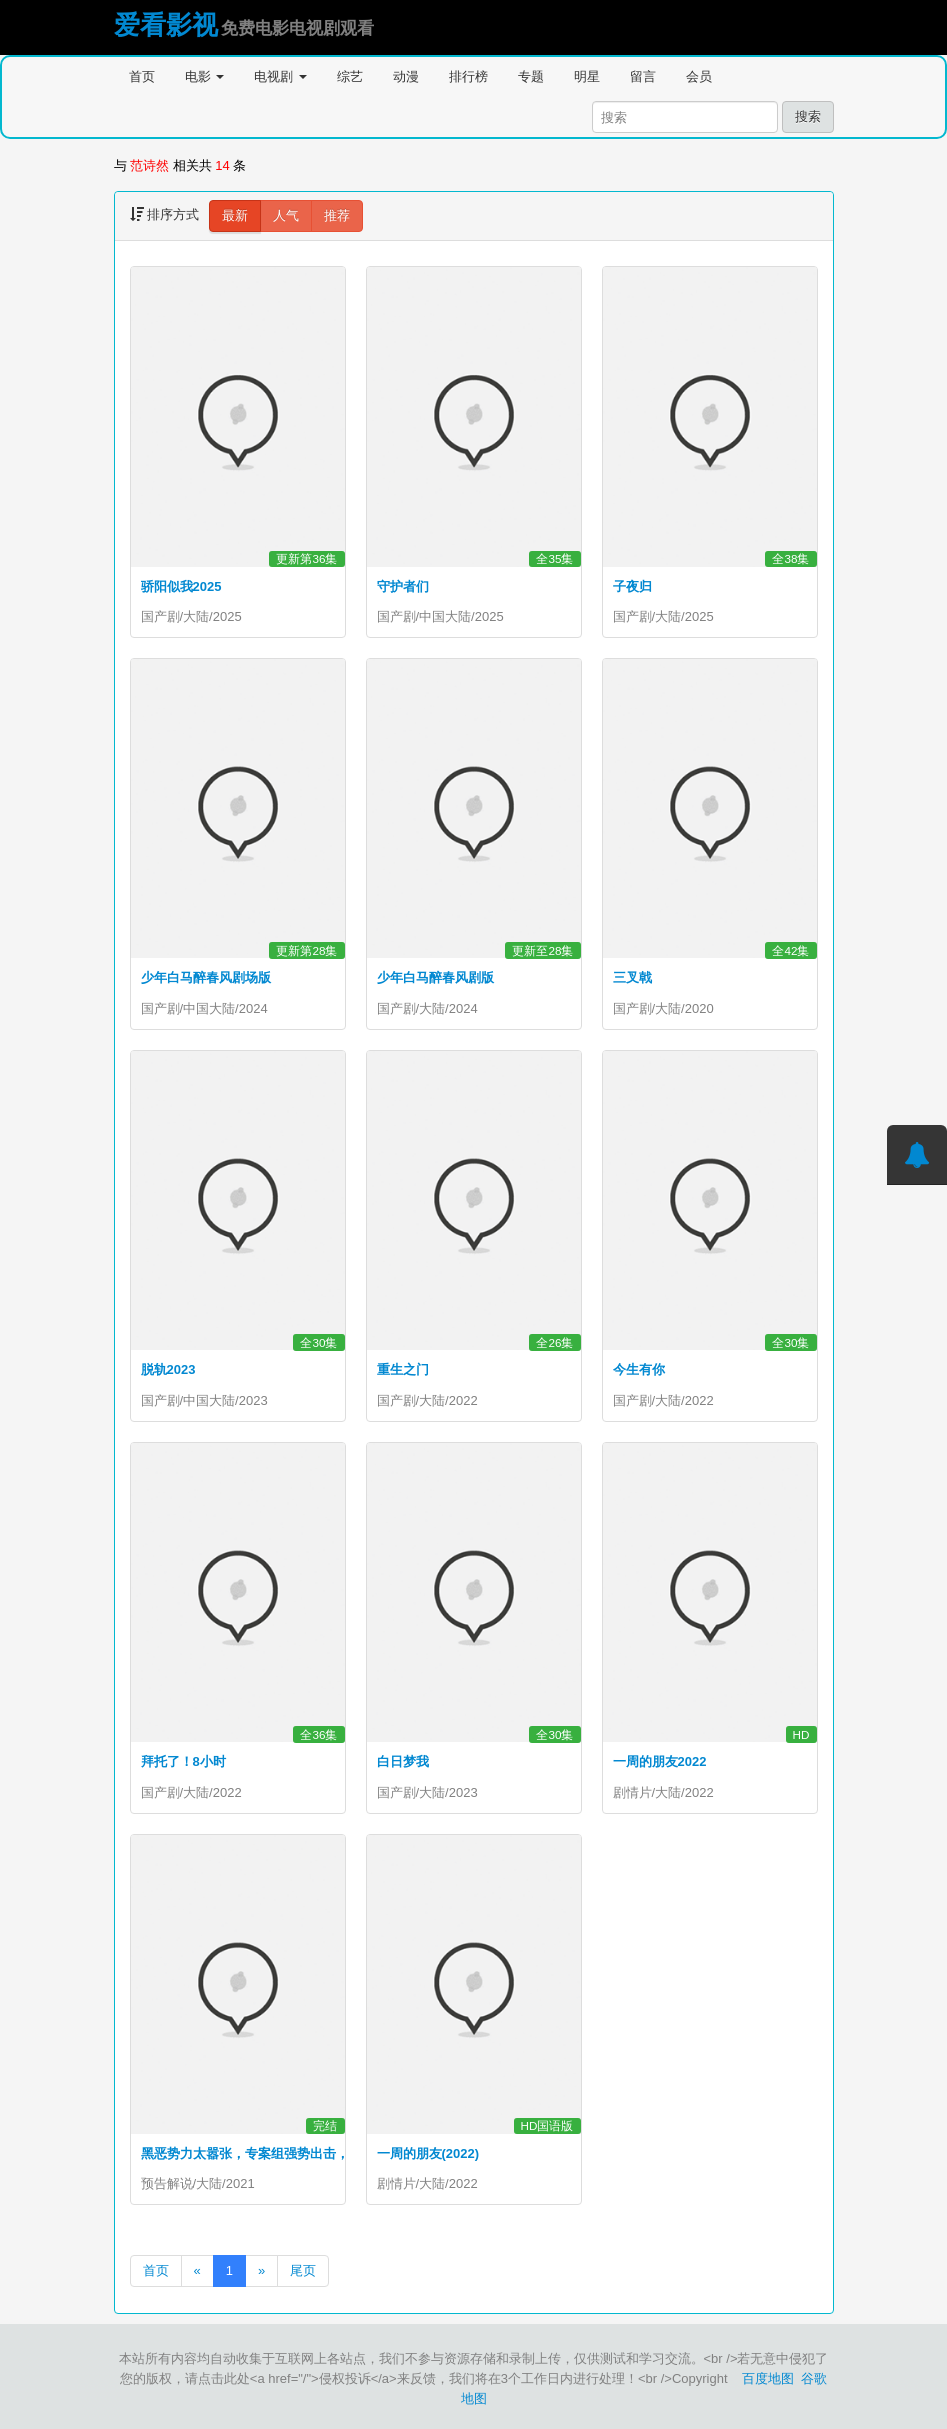 The height and width of the screenshot is (2429, 947). What do you see at coordinates (660, 1761) in the screenshot?
I see `一周的朋友2022` at bounding box center [660, 1761].